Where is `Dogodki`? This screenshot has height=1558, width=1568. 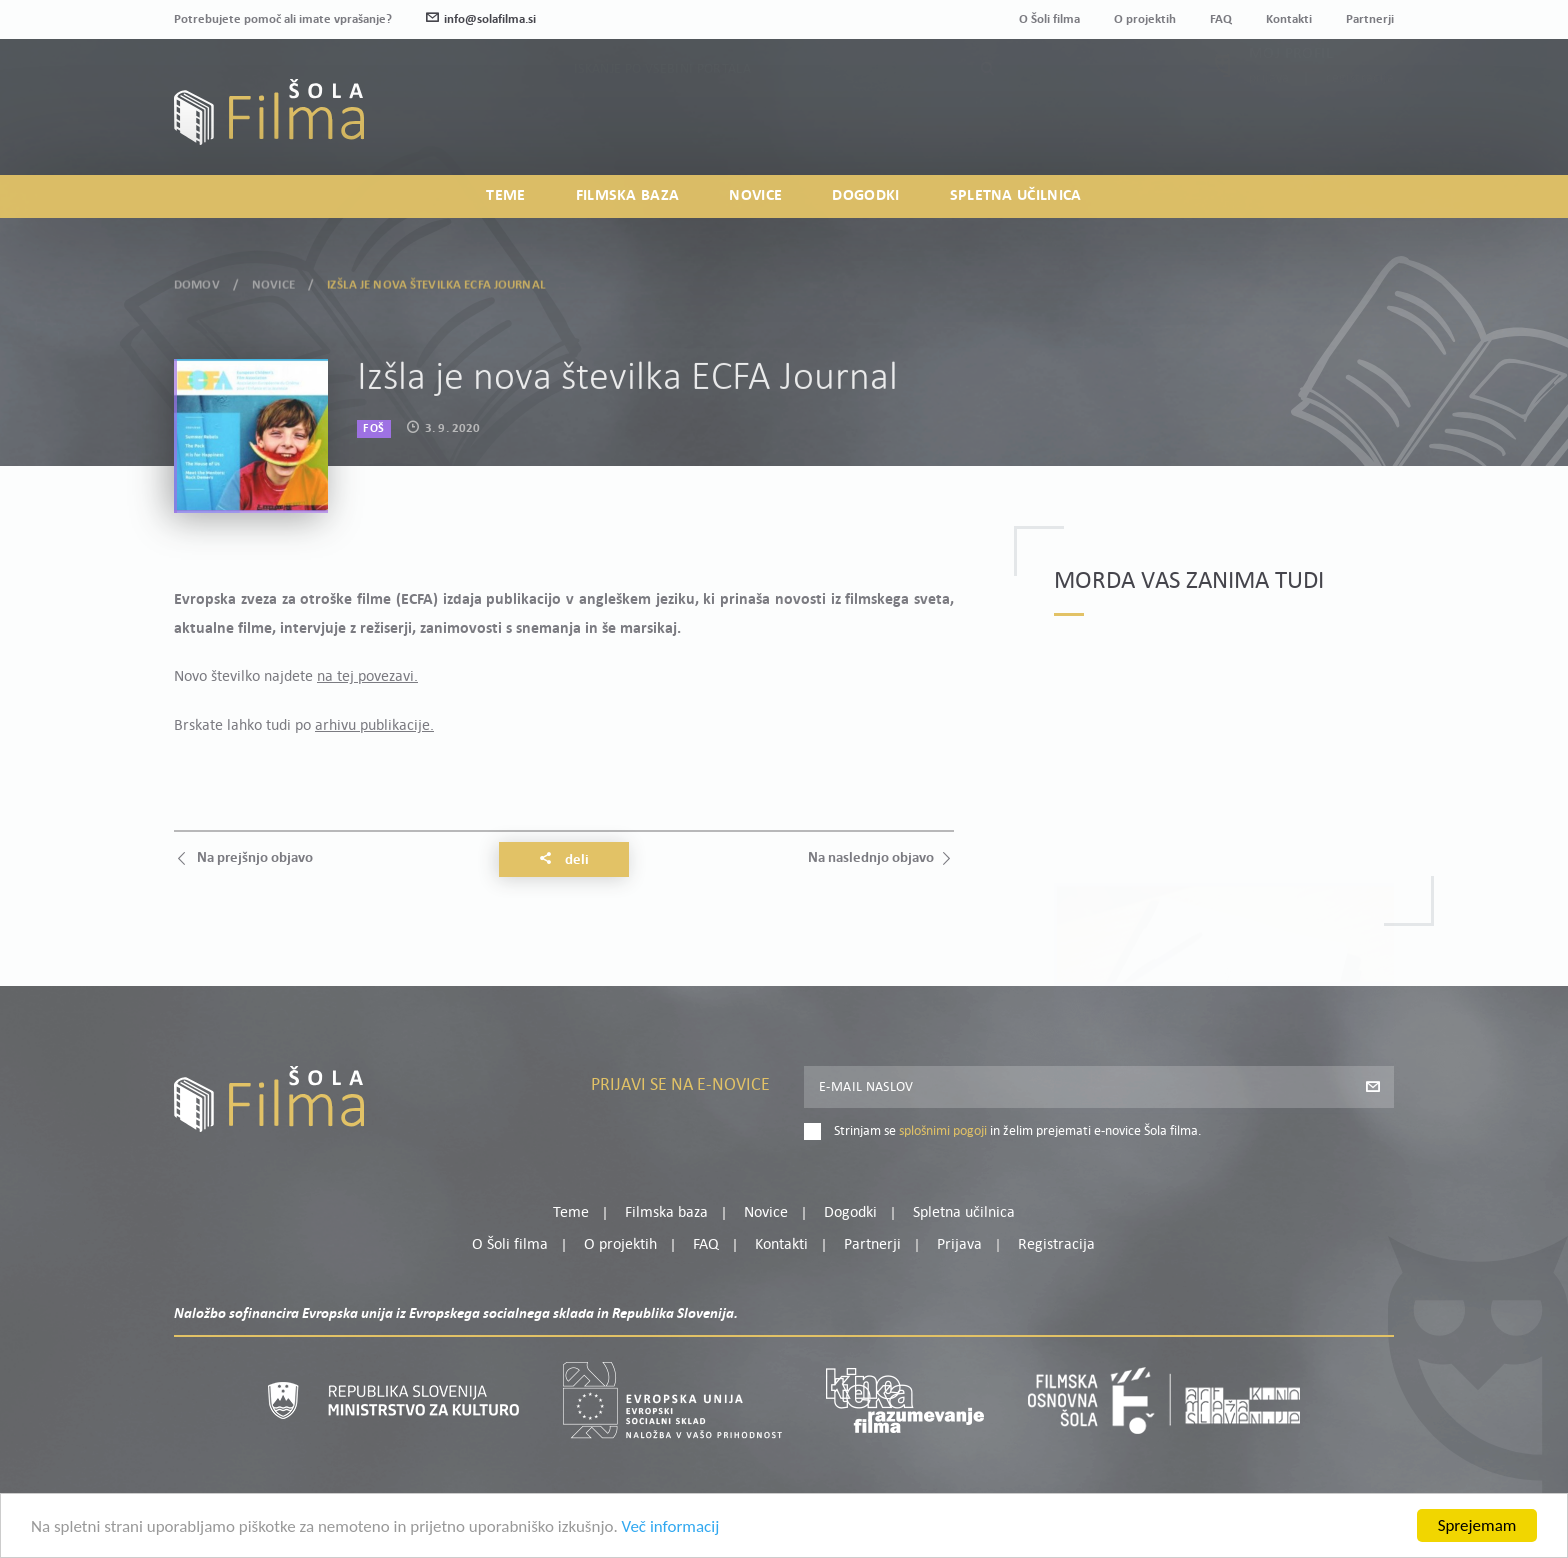
Dogodki is located at coordinates (865, 196).